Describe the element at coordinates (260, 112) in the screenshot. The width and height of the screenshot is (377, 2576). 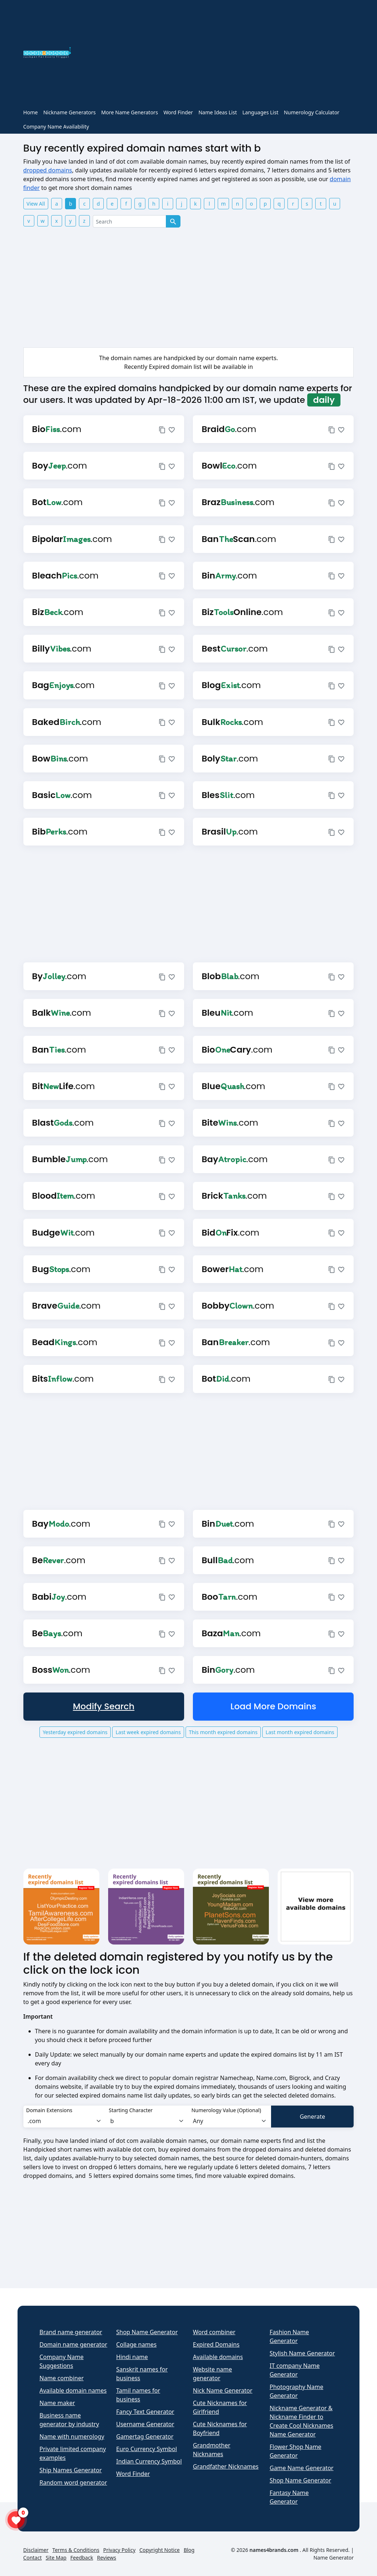
I see `Languages List` at that location.